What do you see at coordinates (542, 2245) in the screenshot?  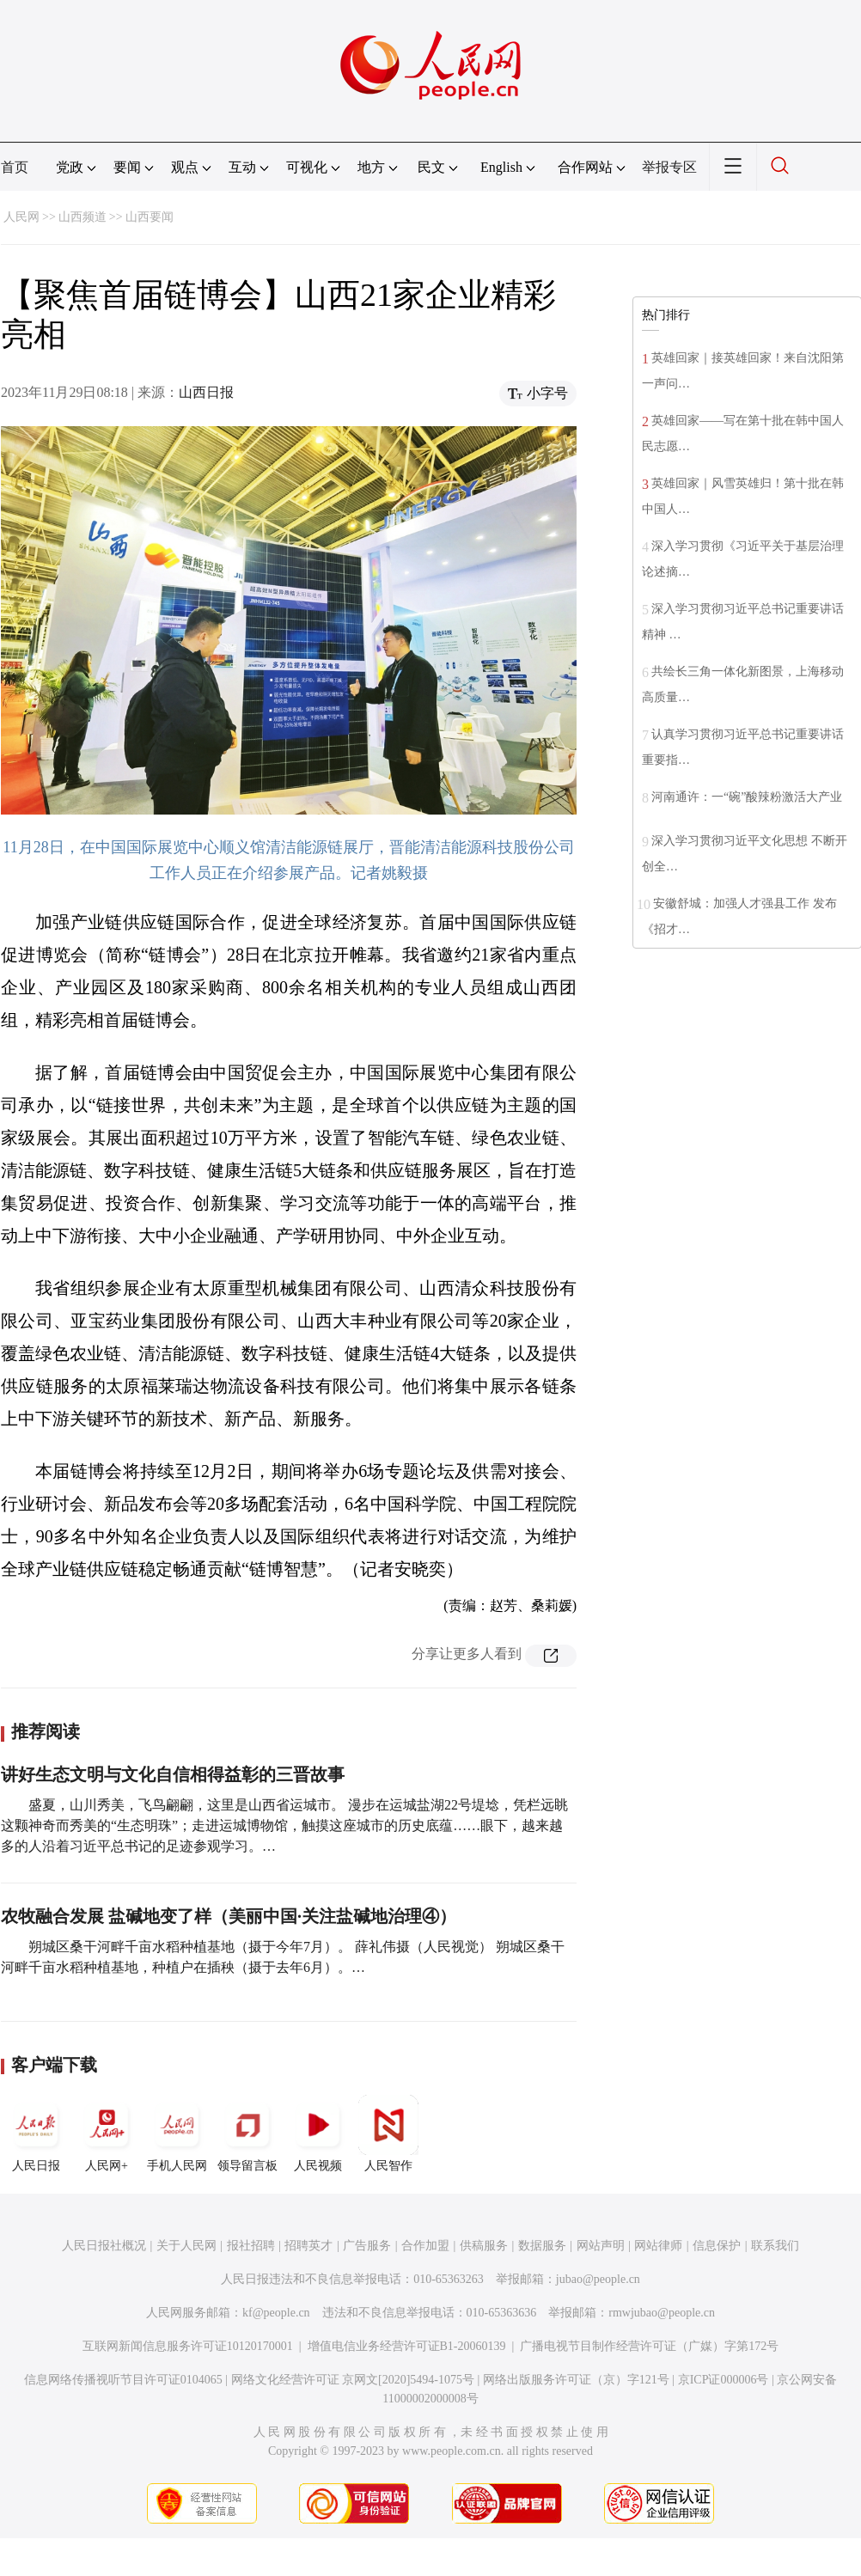 I see `数据服务` at bounding box center [542, 2245].